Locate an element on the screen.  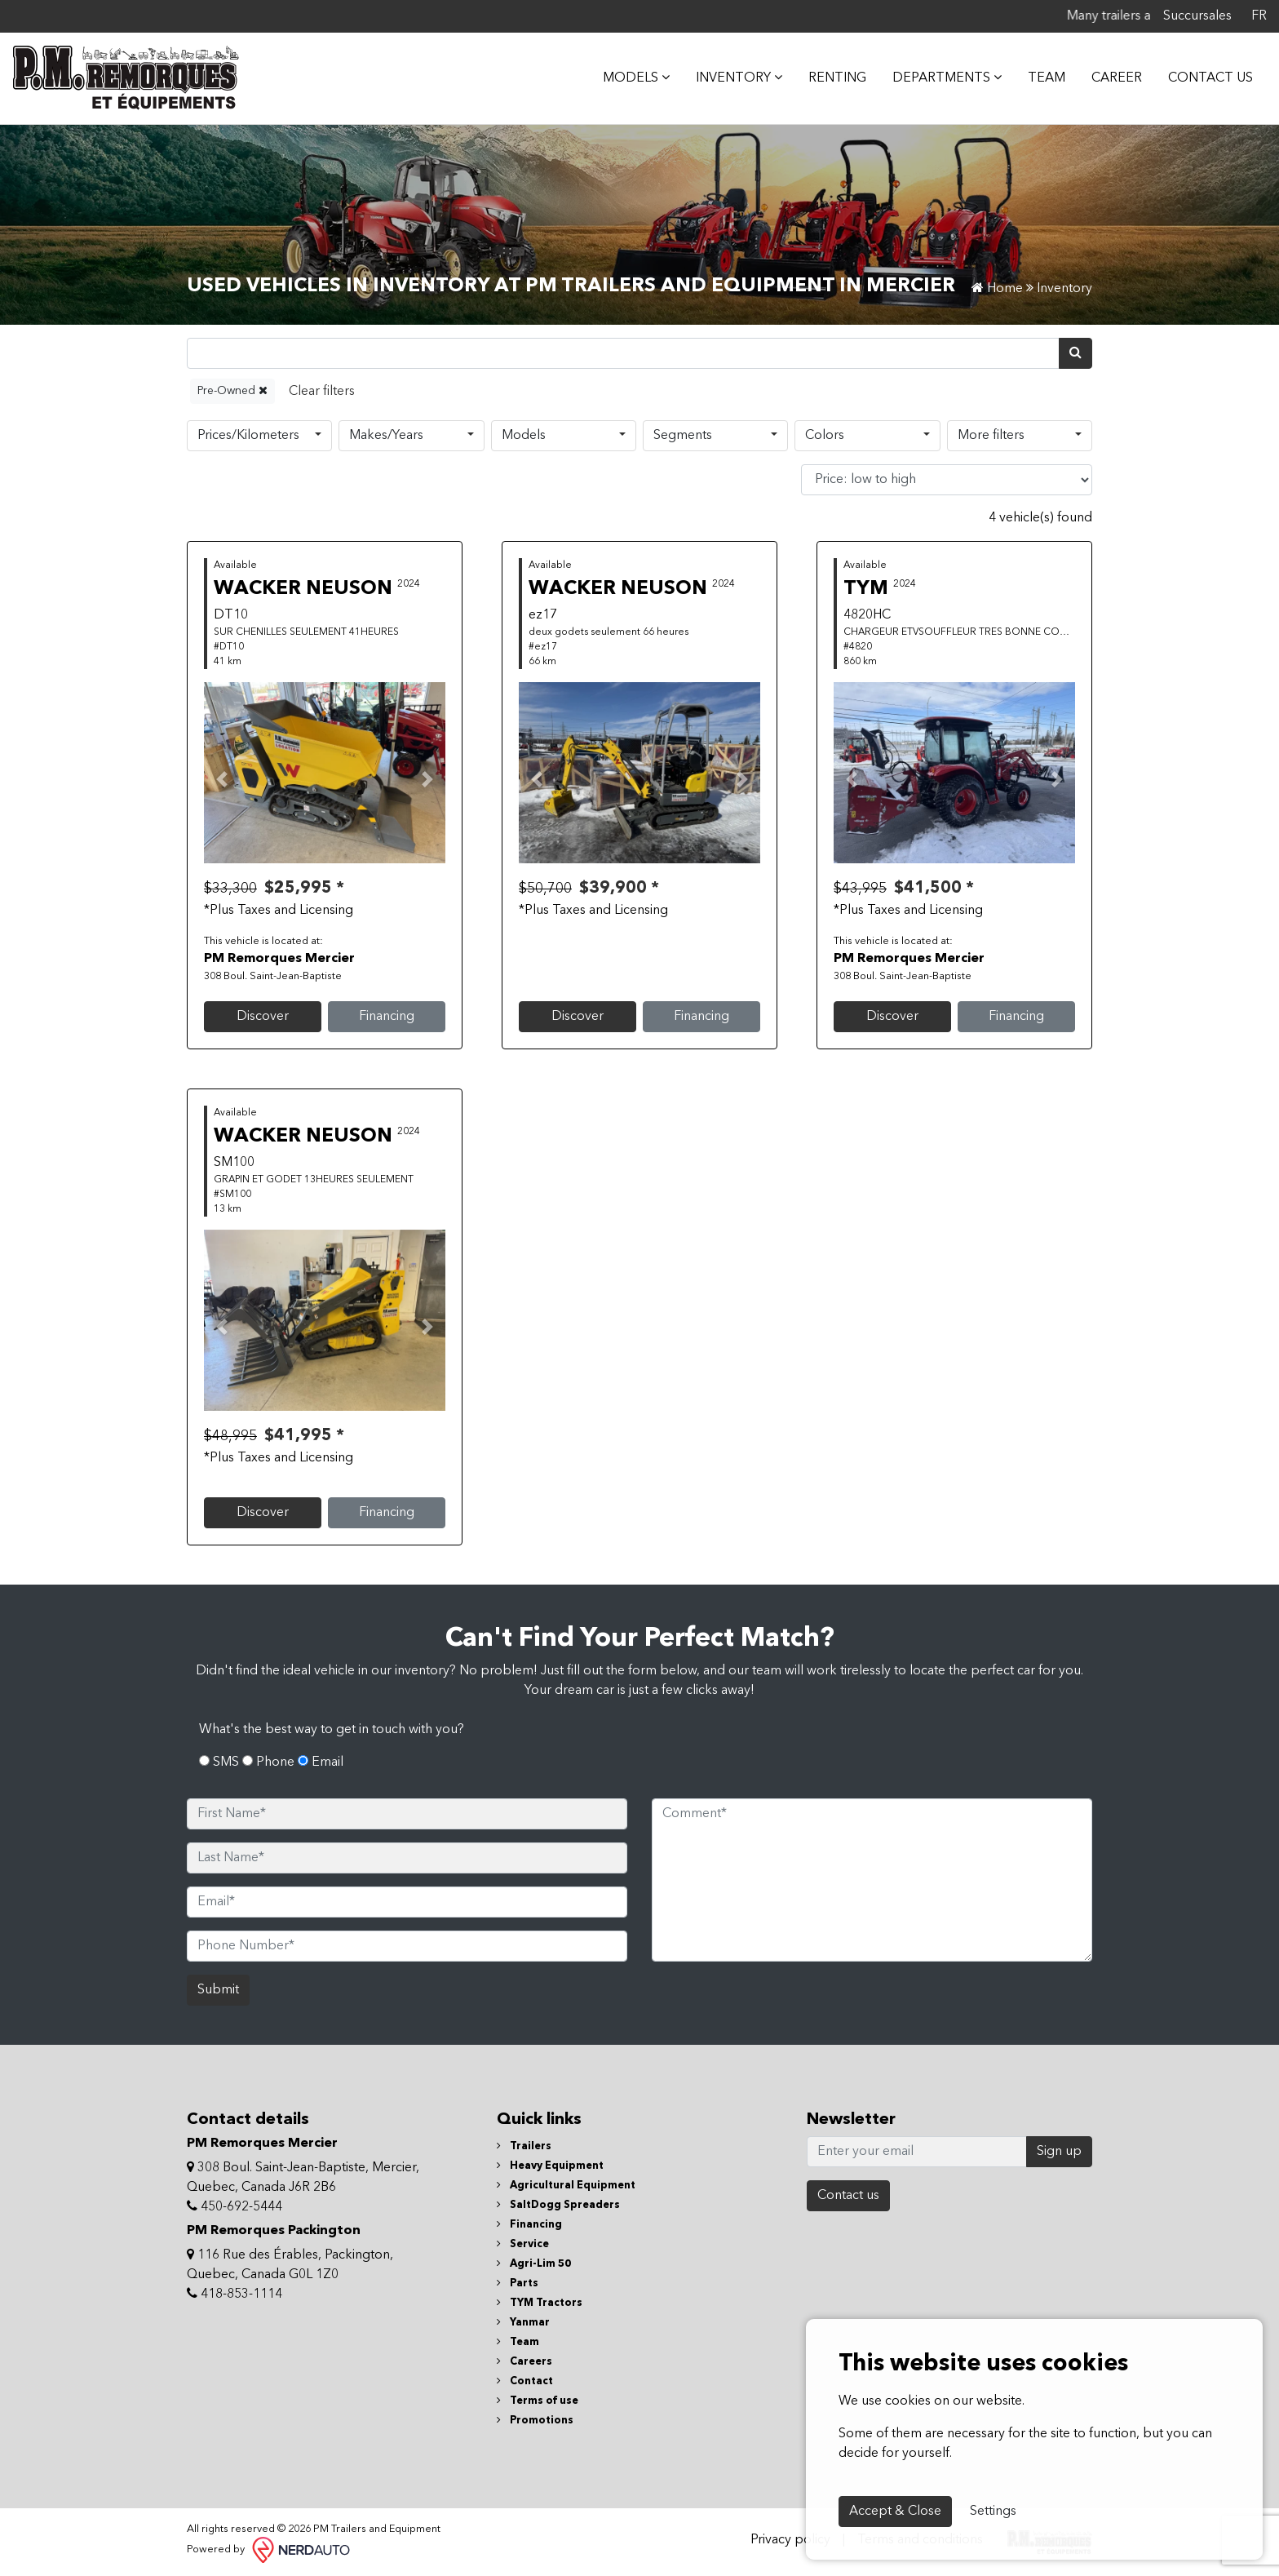
Colors is located at coordinates (824, 435).